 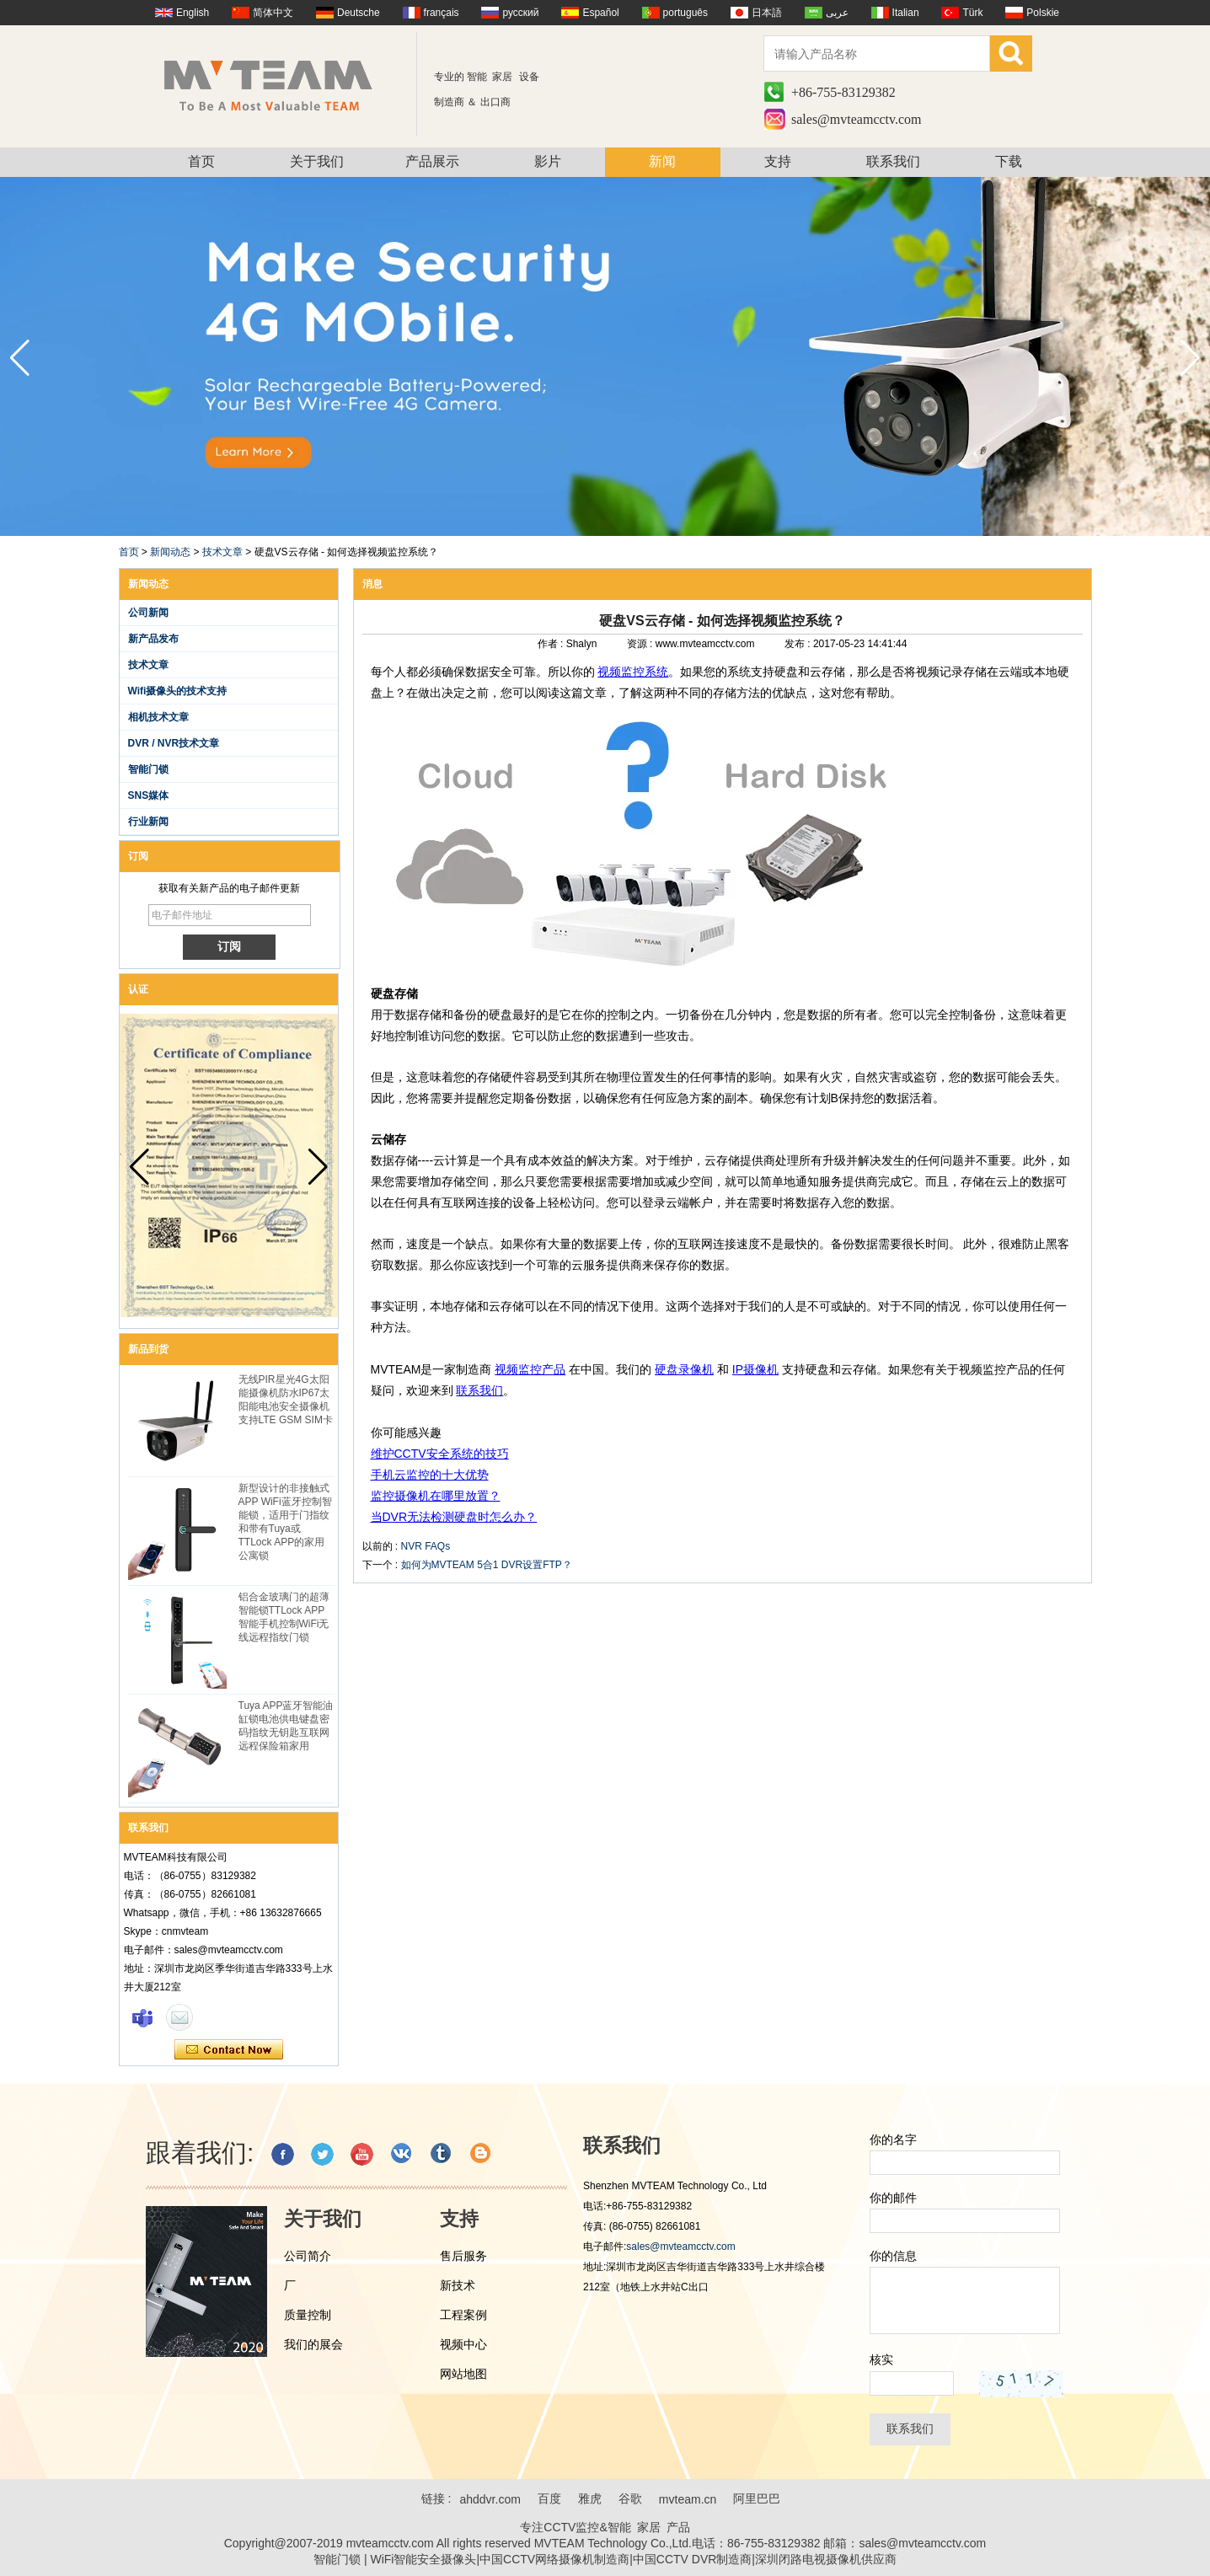 What do you see at coordinates (358, 13) in the screenshot?
I see `Deutsche` at bounding box center [358, 13].